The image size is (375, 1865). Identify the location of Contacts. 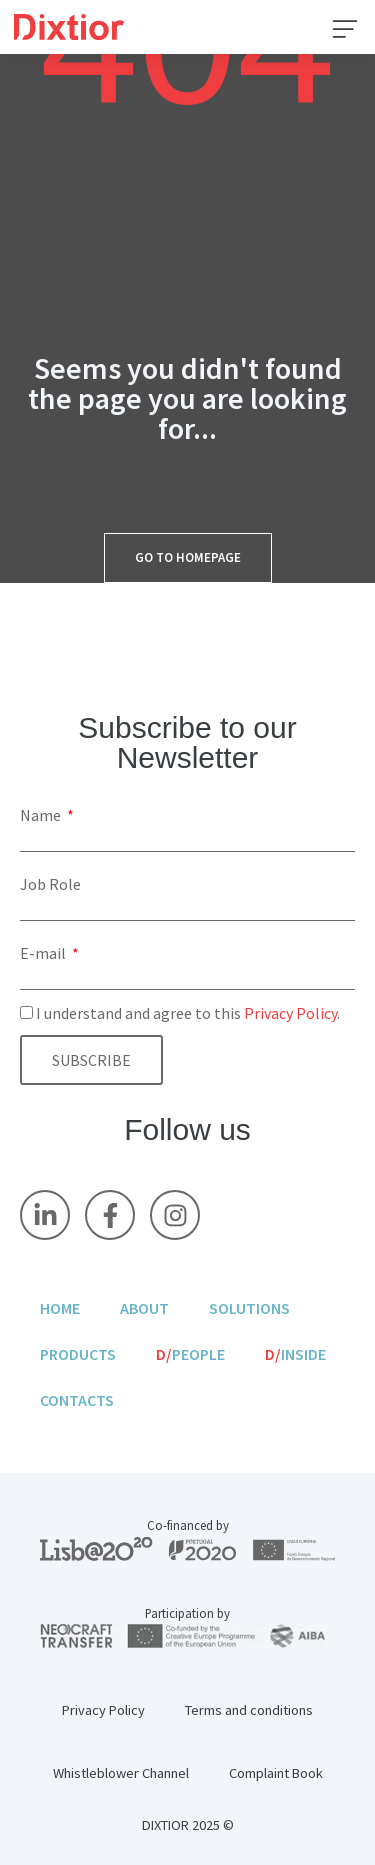
(77, 1400).